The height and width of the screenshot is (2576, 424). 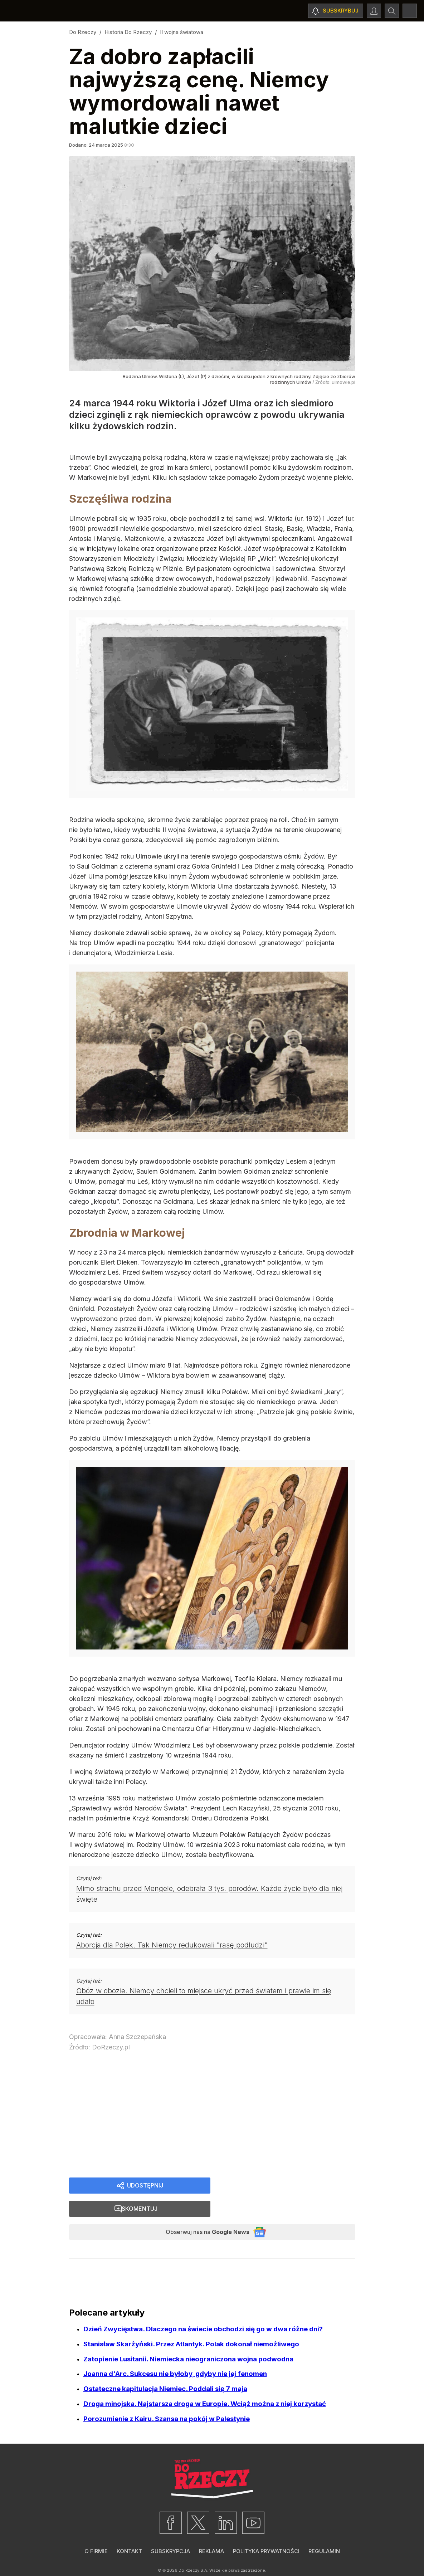 What do you see at coordinates (266, 2531) in the screenshot?
I see `Polityka prywatności` at bounding box center [266, 2531].